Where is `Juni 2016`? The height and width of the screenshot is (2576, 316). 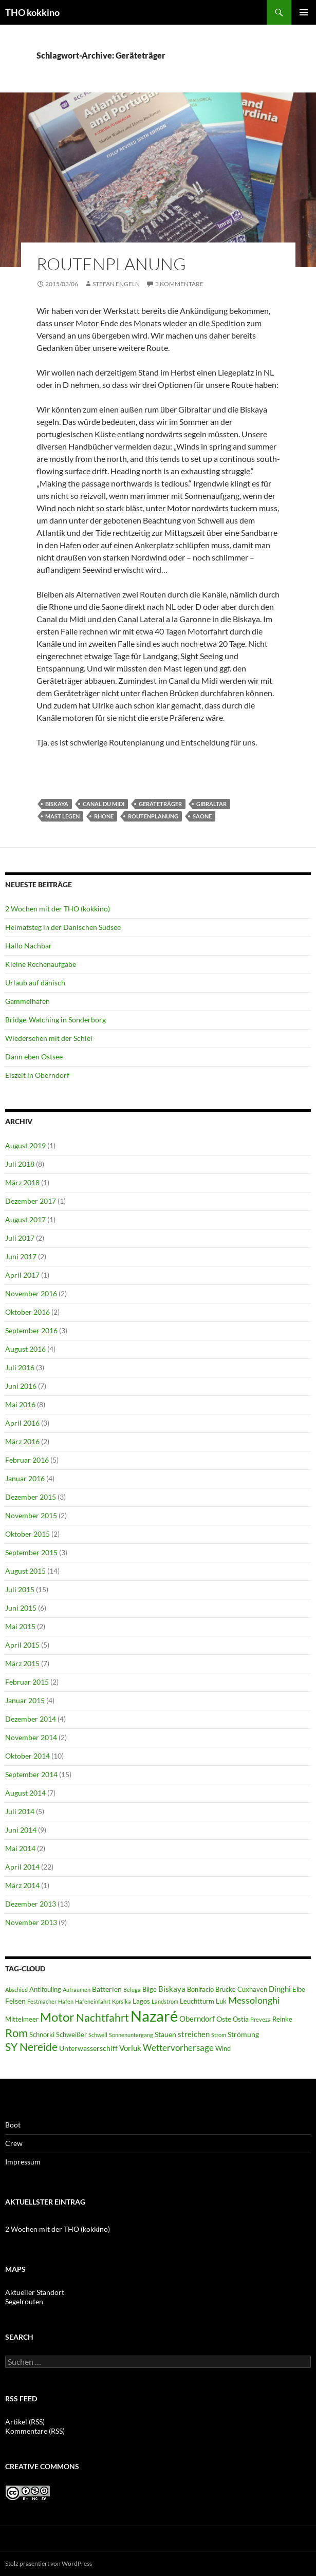
Juni 2016 is located at coordinates (20, 1386).